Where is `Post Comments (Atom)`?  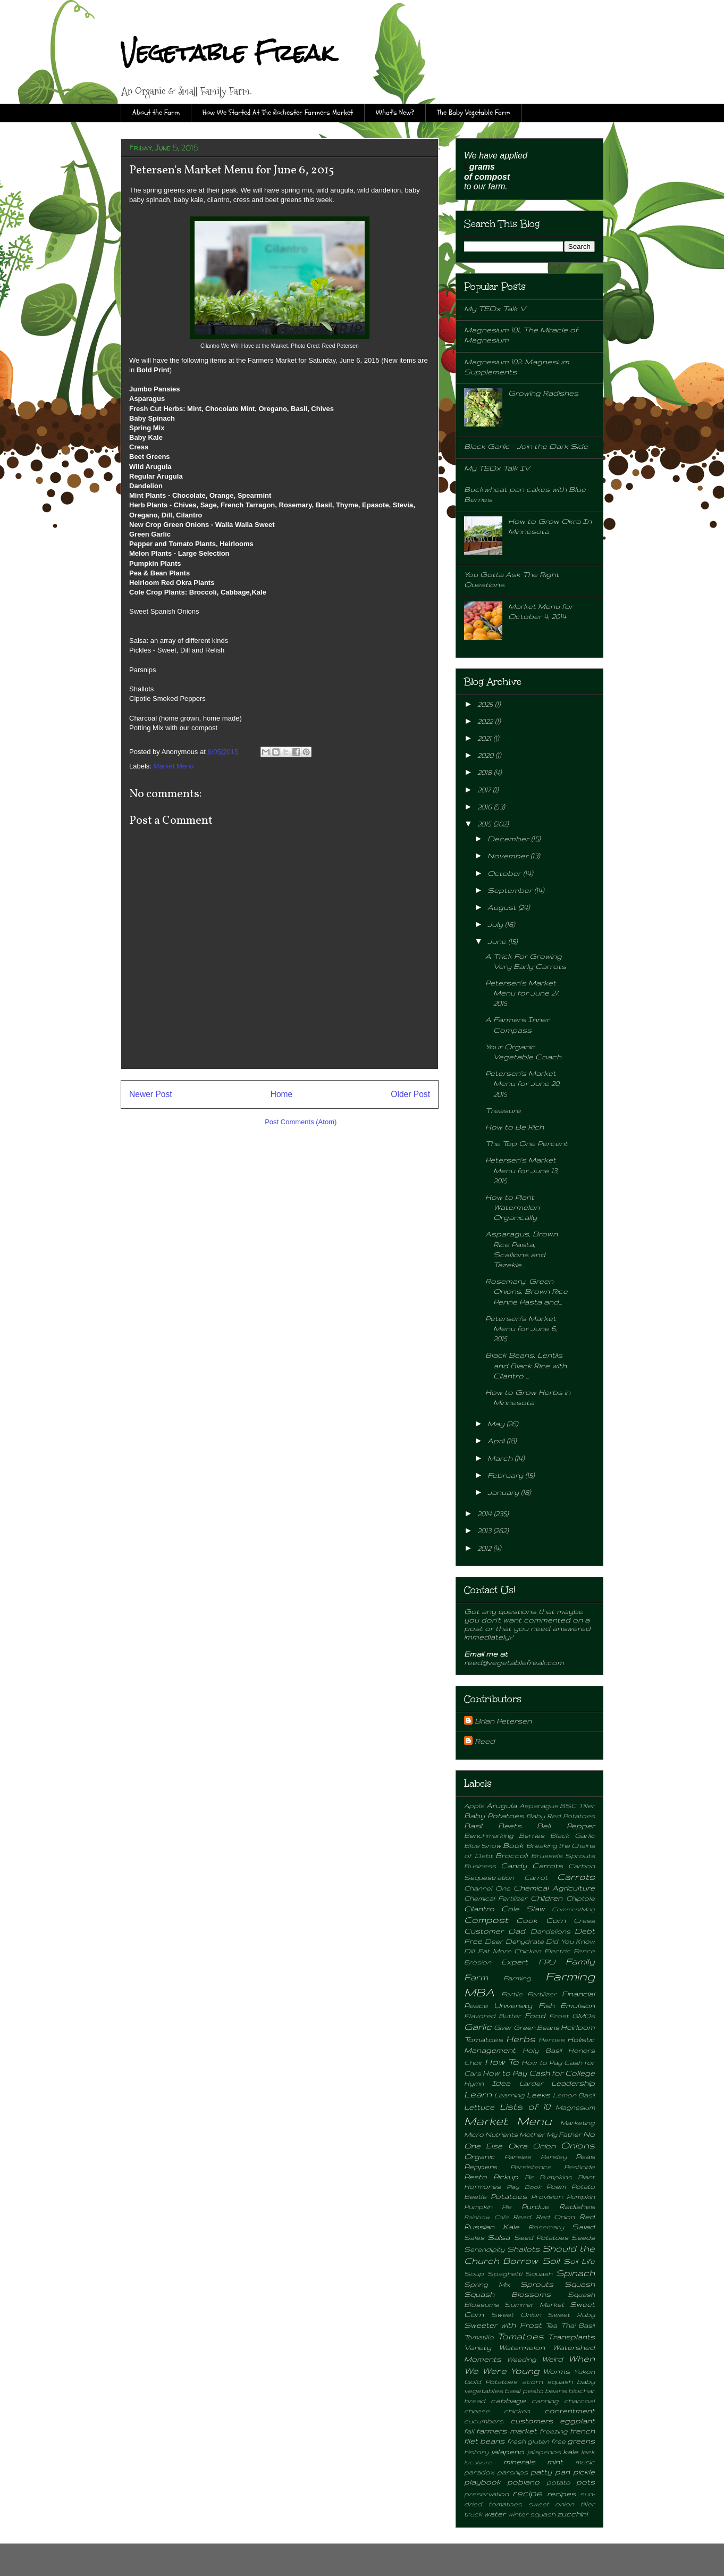
Post Comments (Atom) is located at coordinates (300, 1122).